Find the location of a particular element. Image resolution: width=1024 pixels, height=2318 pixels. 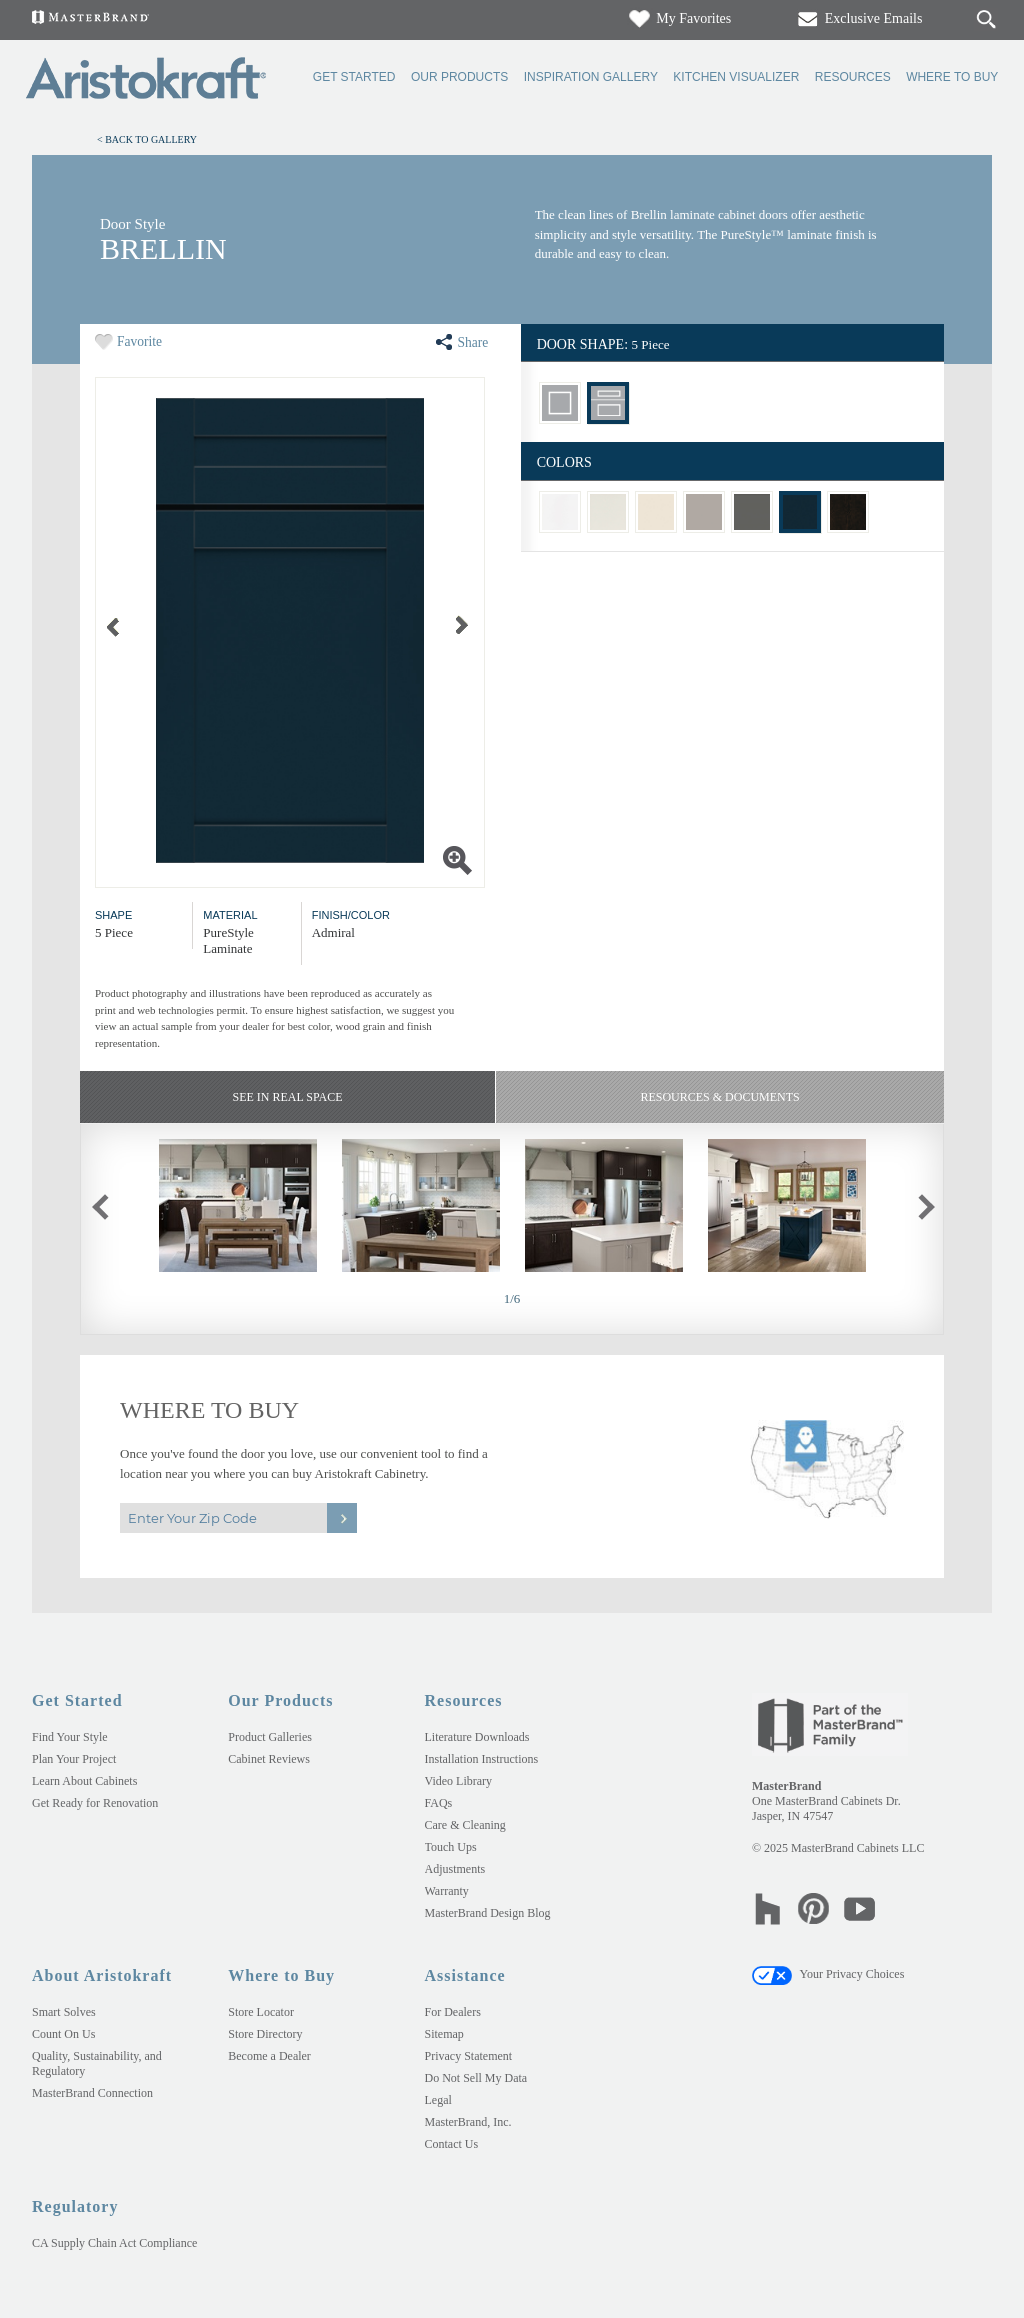

Contact Us is located at coordinates (452, 2144).